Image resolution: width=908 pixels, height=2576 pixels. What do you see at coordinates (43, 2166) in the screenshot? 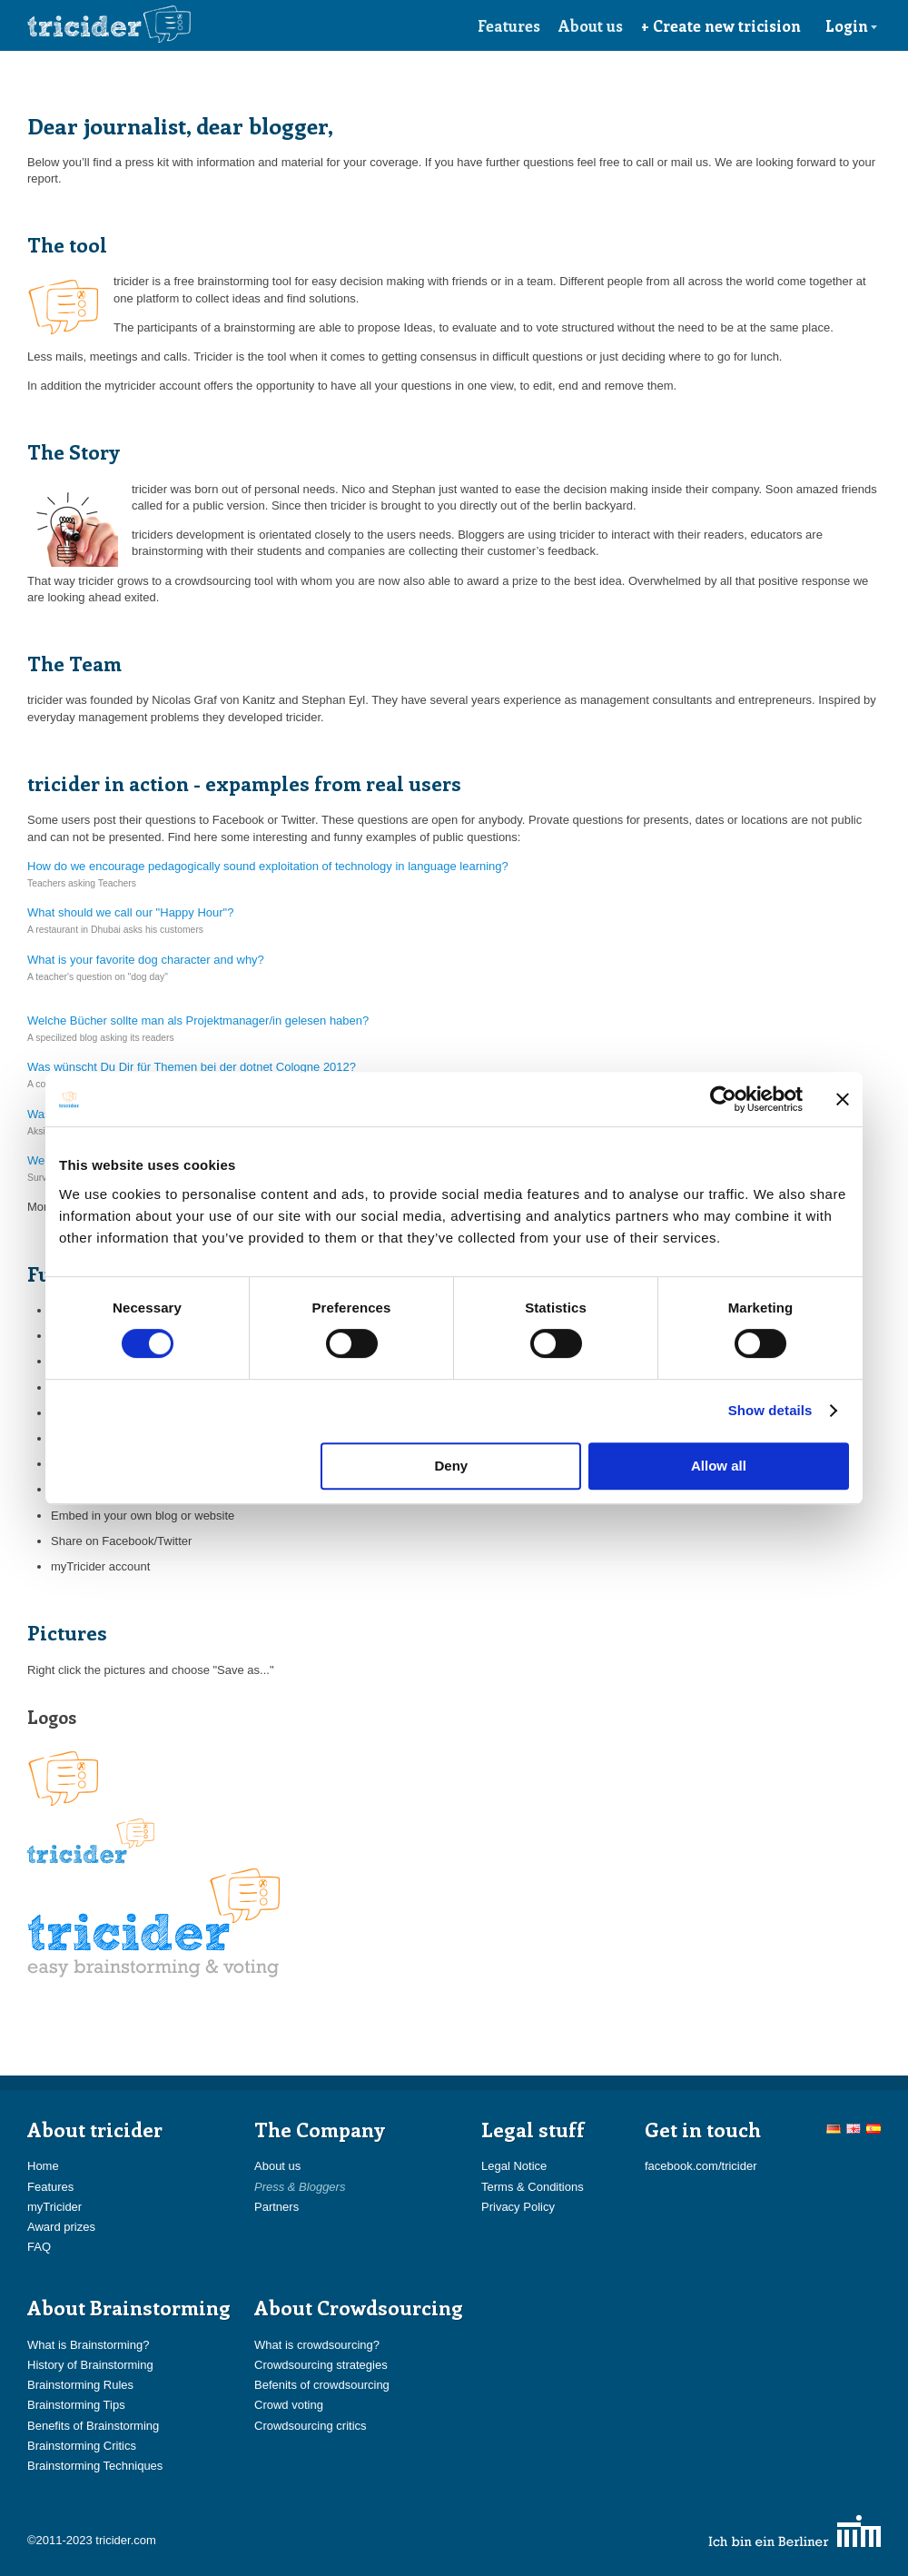
I see `Home` at bounding box center [43, 2166].